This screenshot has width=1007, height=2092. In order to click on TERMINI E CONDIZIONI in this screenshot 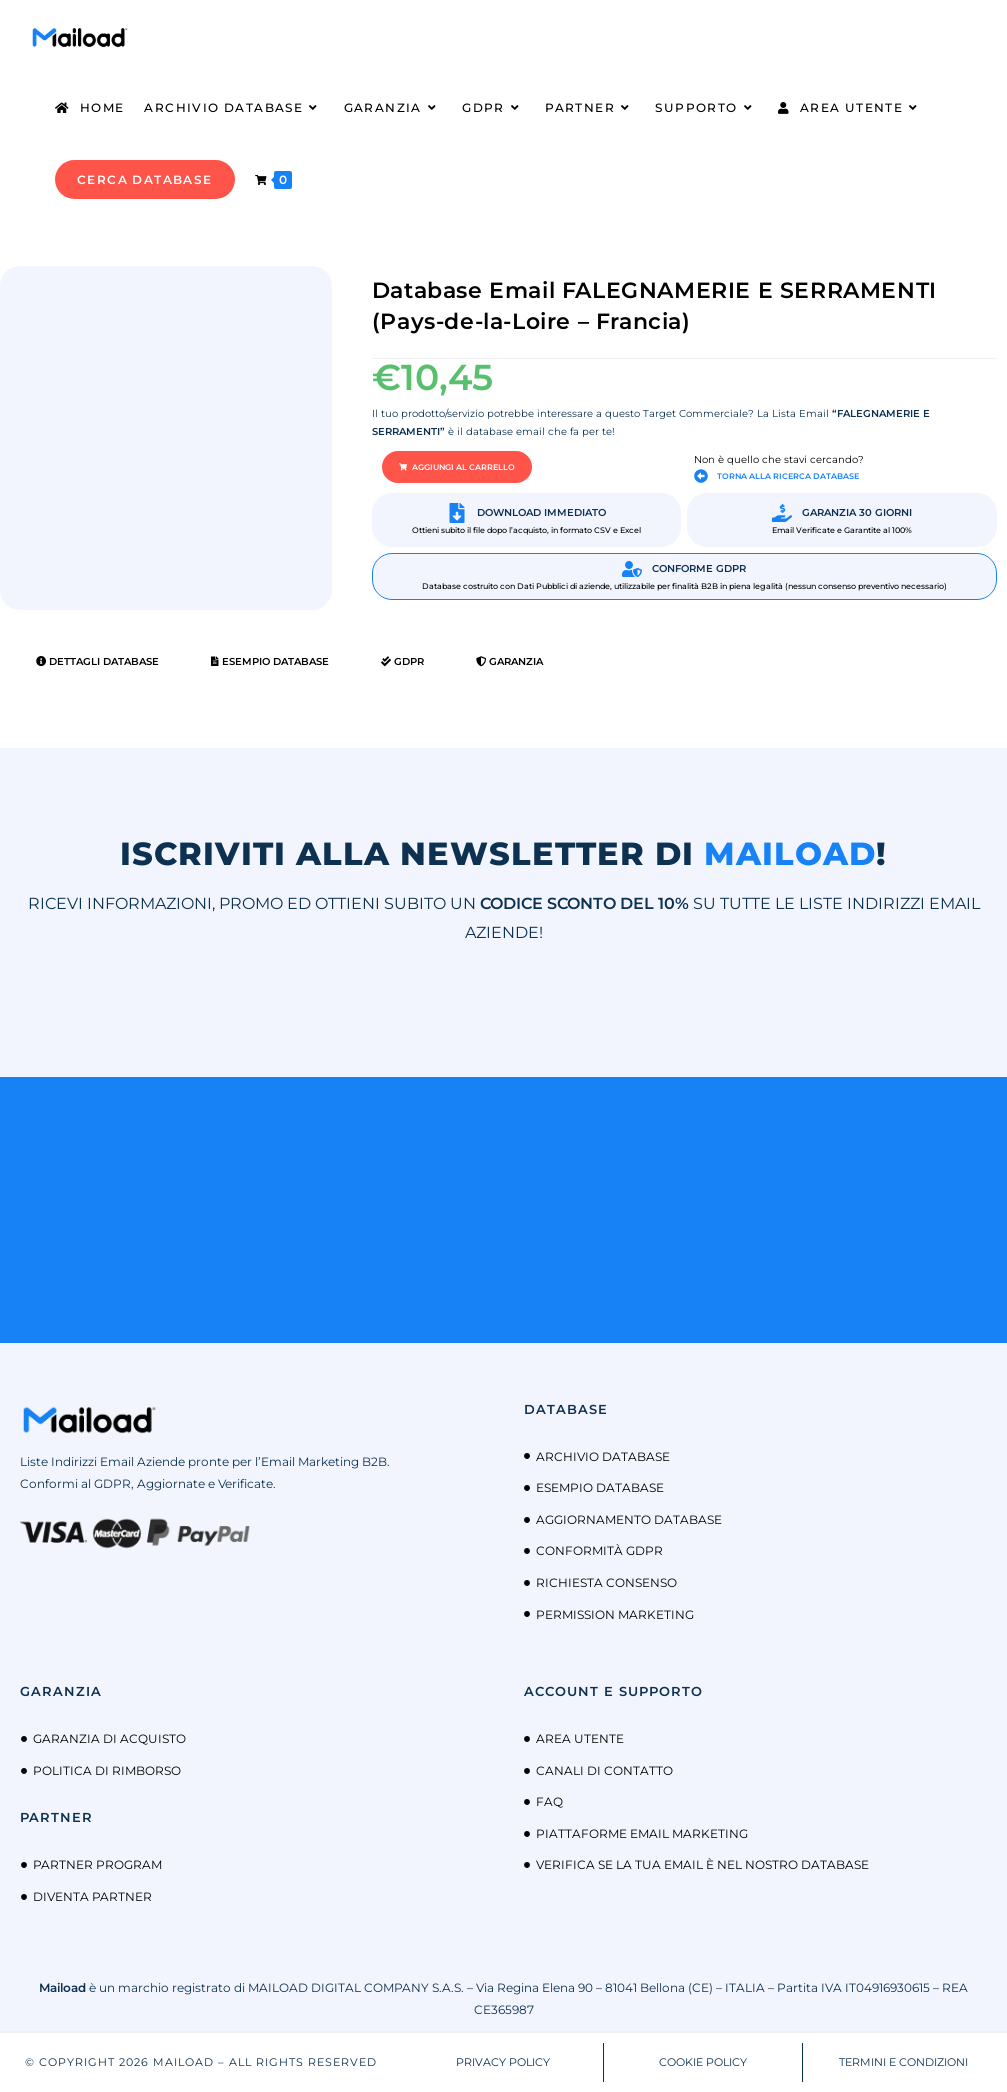, I will do `click(903, 2062)`.